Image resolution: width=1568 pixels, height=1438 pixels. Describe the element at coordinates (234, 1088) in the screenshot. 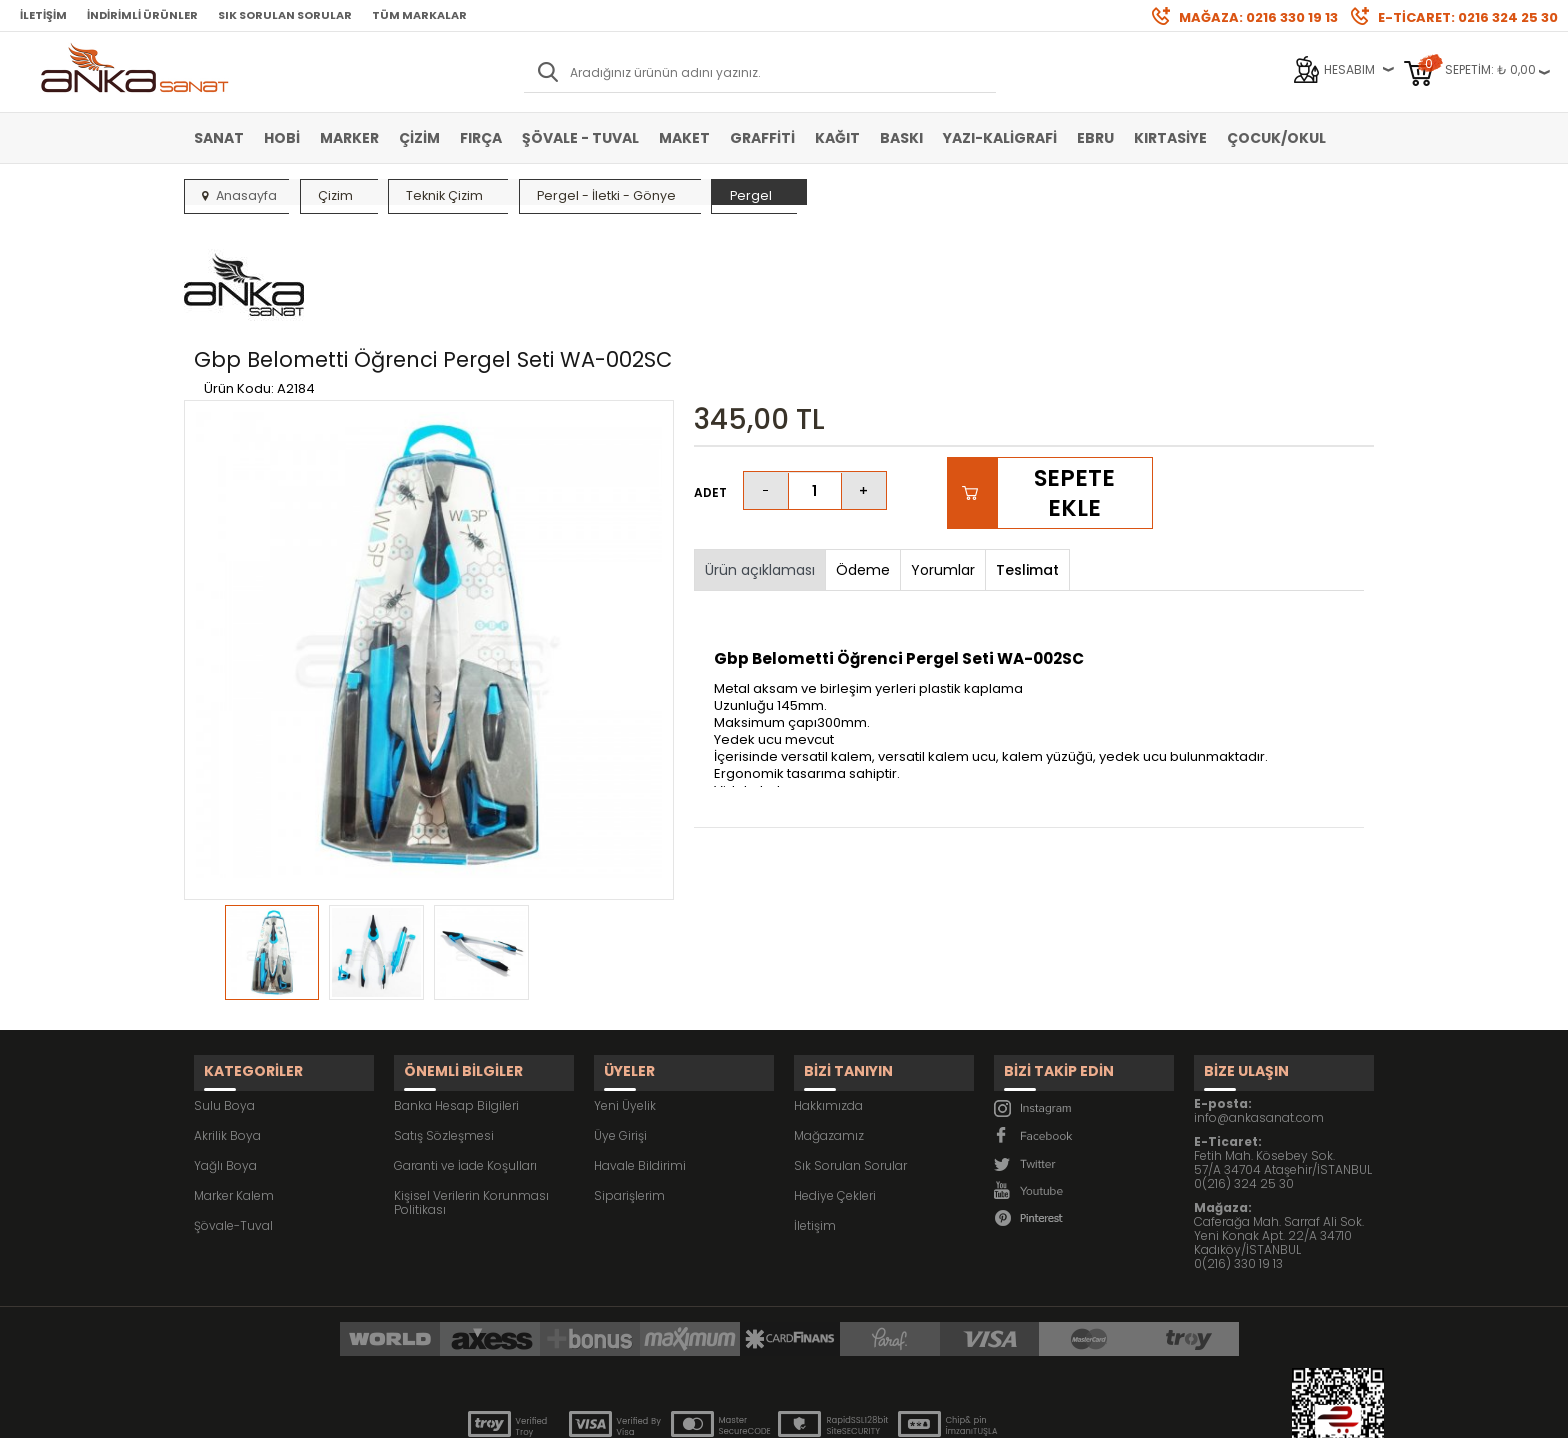

I see `Marker Kalem` at that location.